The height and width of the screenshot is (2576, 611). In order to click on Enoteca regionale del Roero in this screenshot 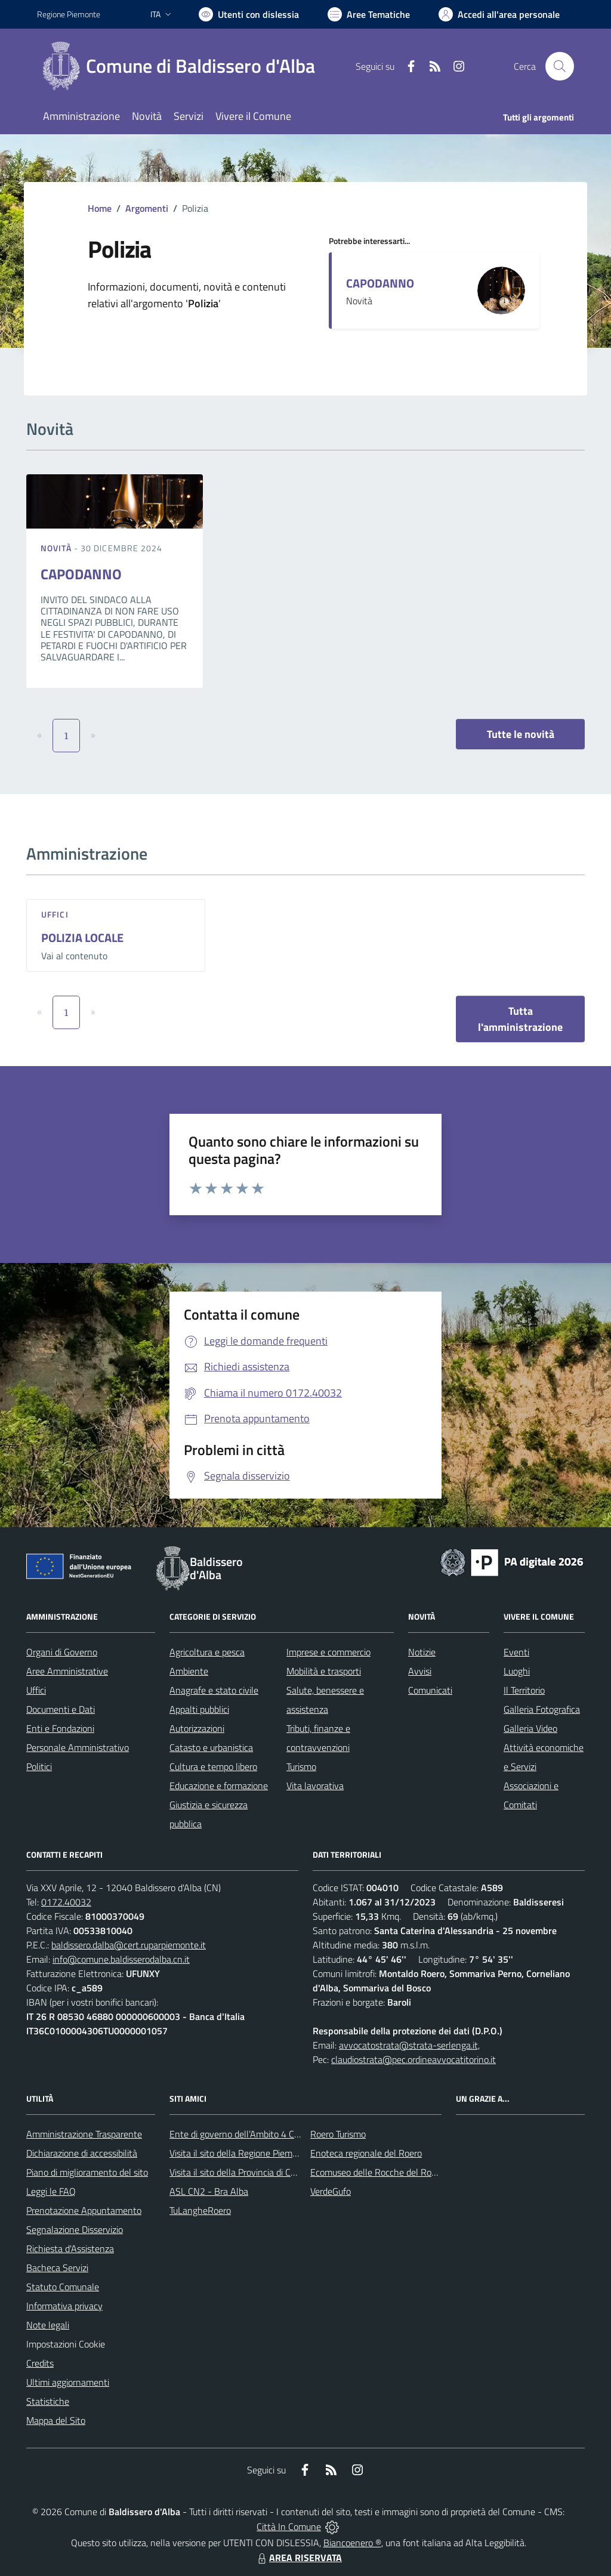, I will do `click(366, 2153)`.